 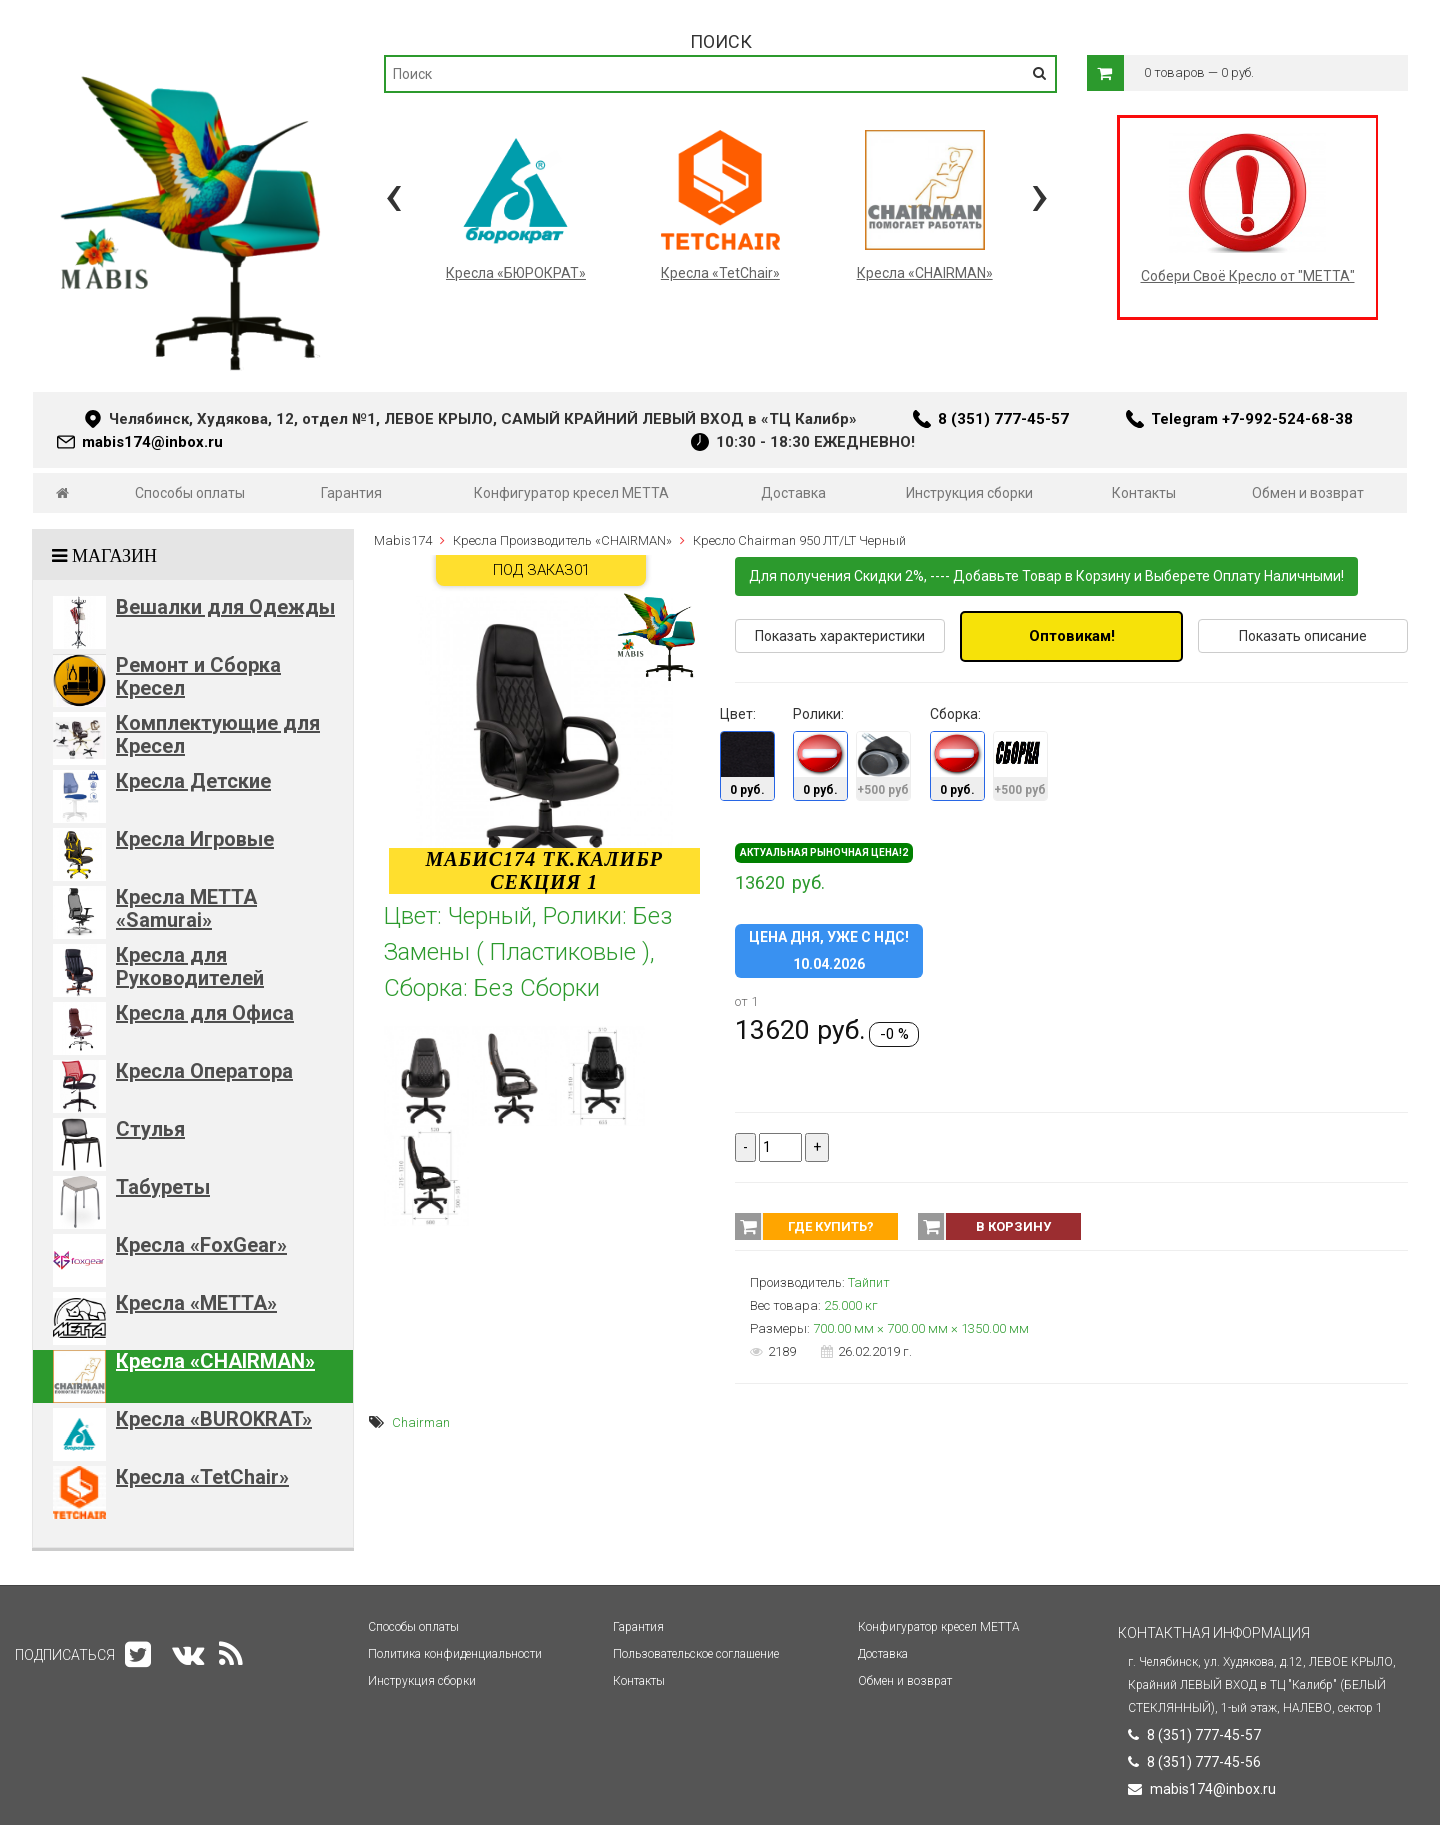 What do you see at coordinates (403, 540) in the screenshot?
I see `Mabis174` at bounding box center [403, 540].